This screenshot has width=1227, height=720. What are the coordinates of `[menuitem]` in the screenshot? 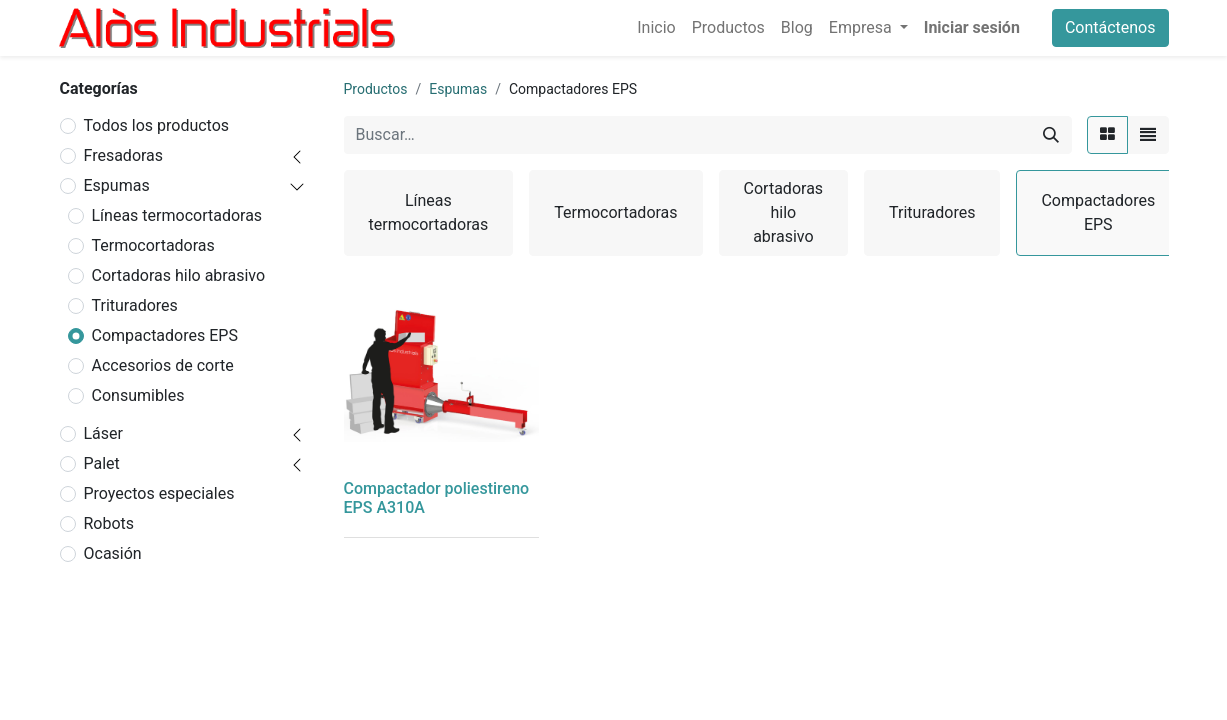 It's located at (656, 28).